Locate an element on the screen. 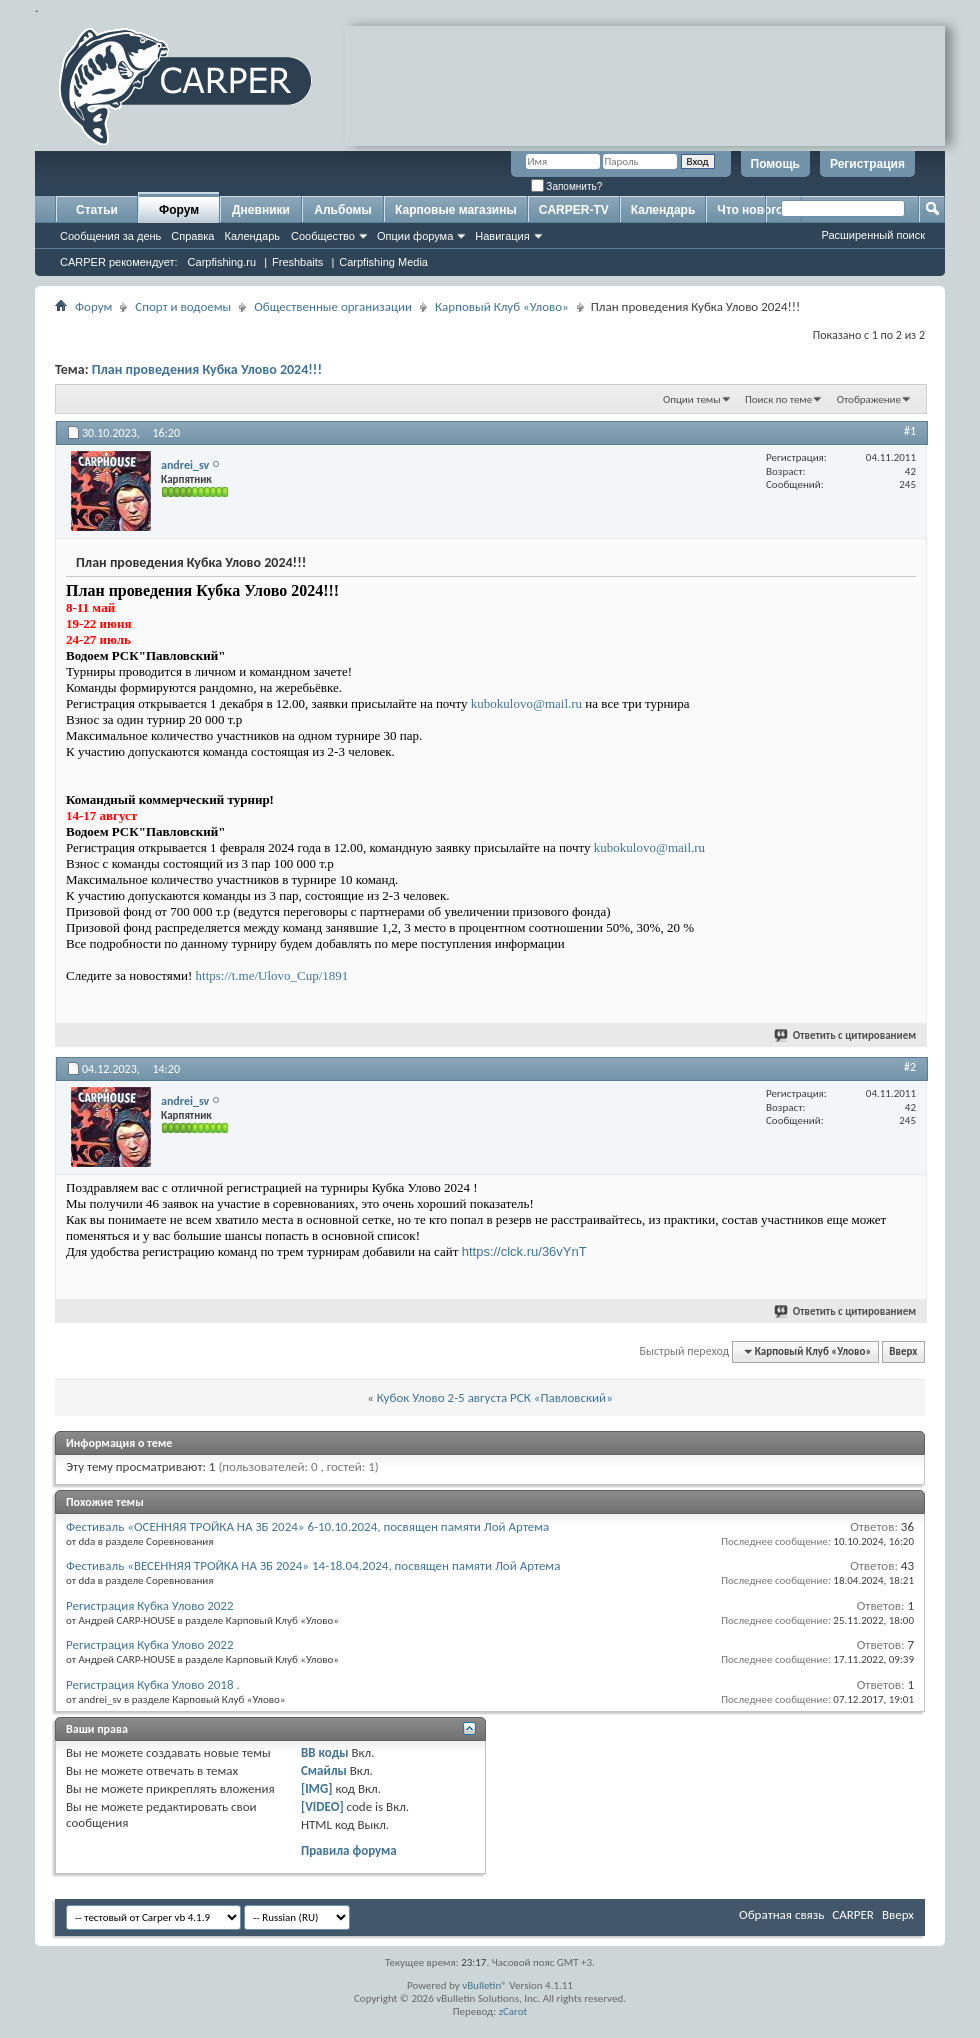  Карповый Клуб «Улово» is located at coordinates (502, 306).